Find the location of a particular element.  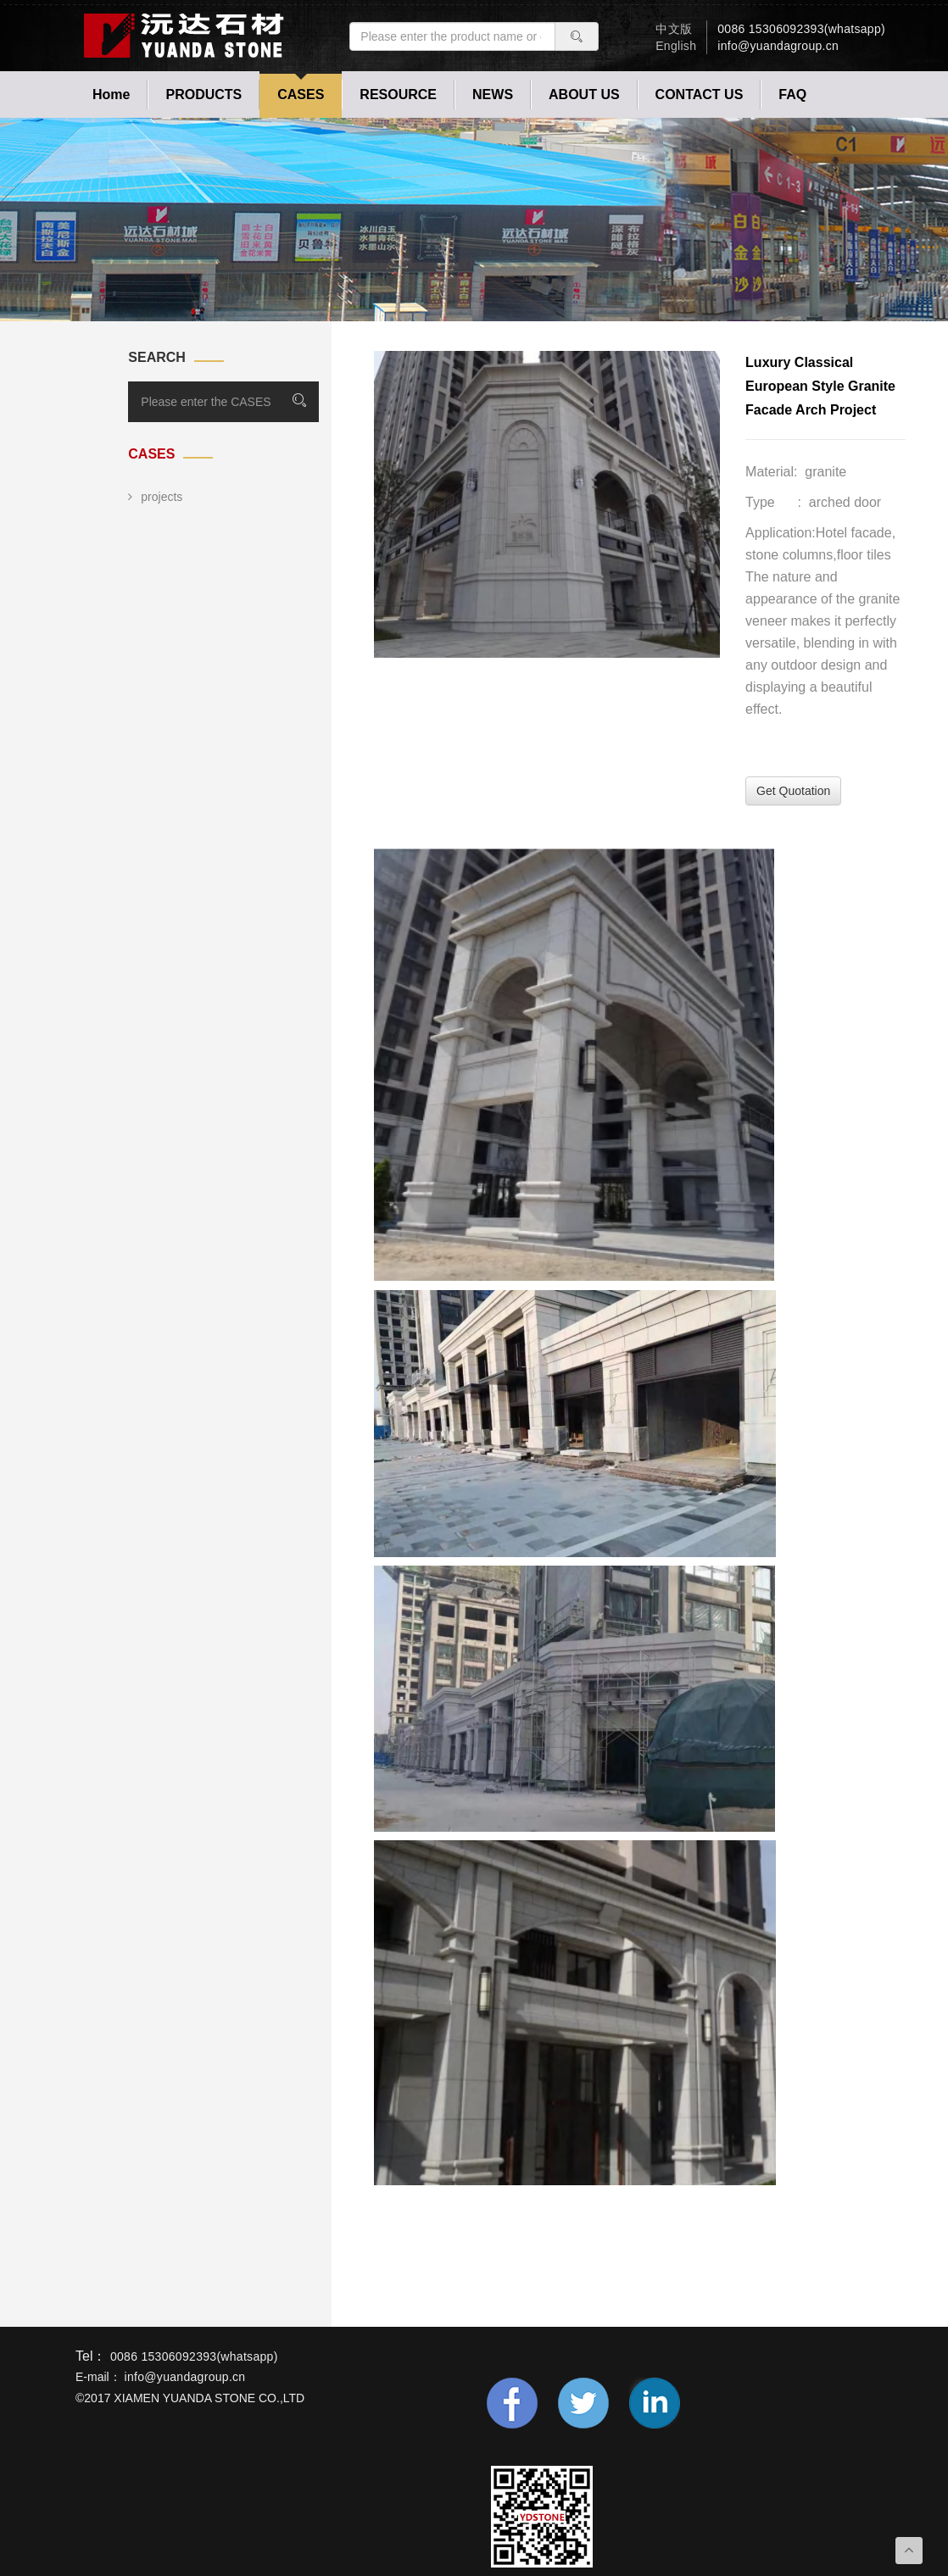

FAQ is located at coordinates (792, 94).